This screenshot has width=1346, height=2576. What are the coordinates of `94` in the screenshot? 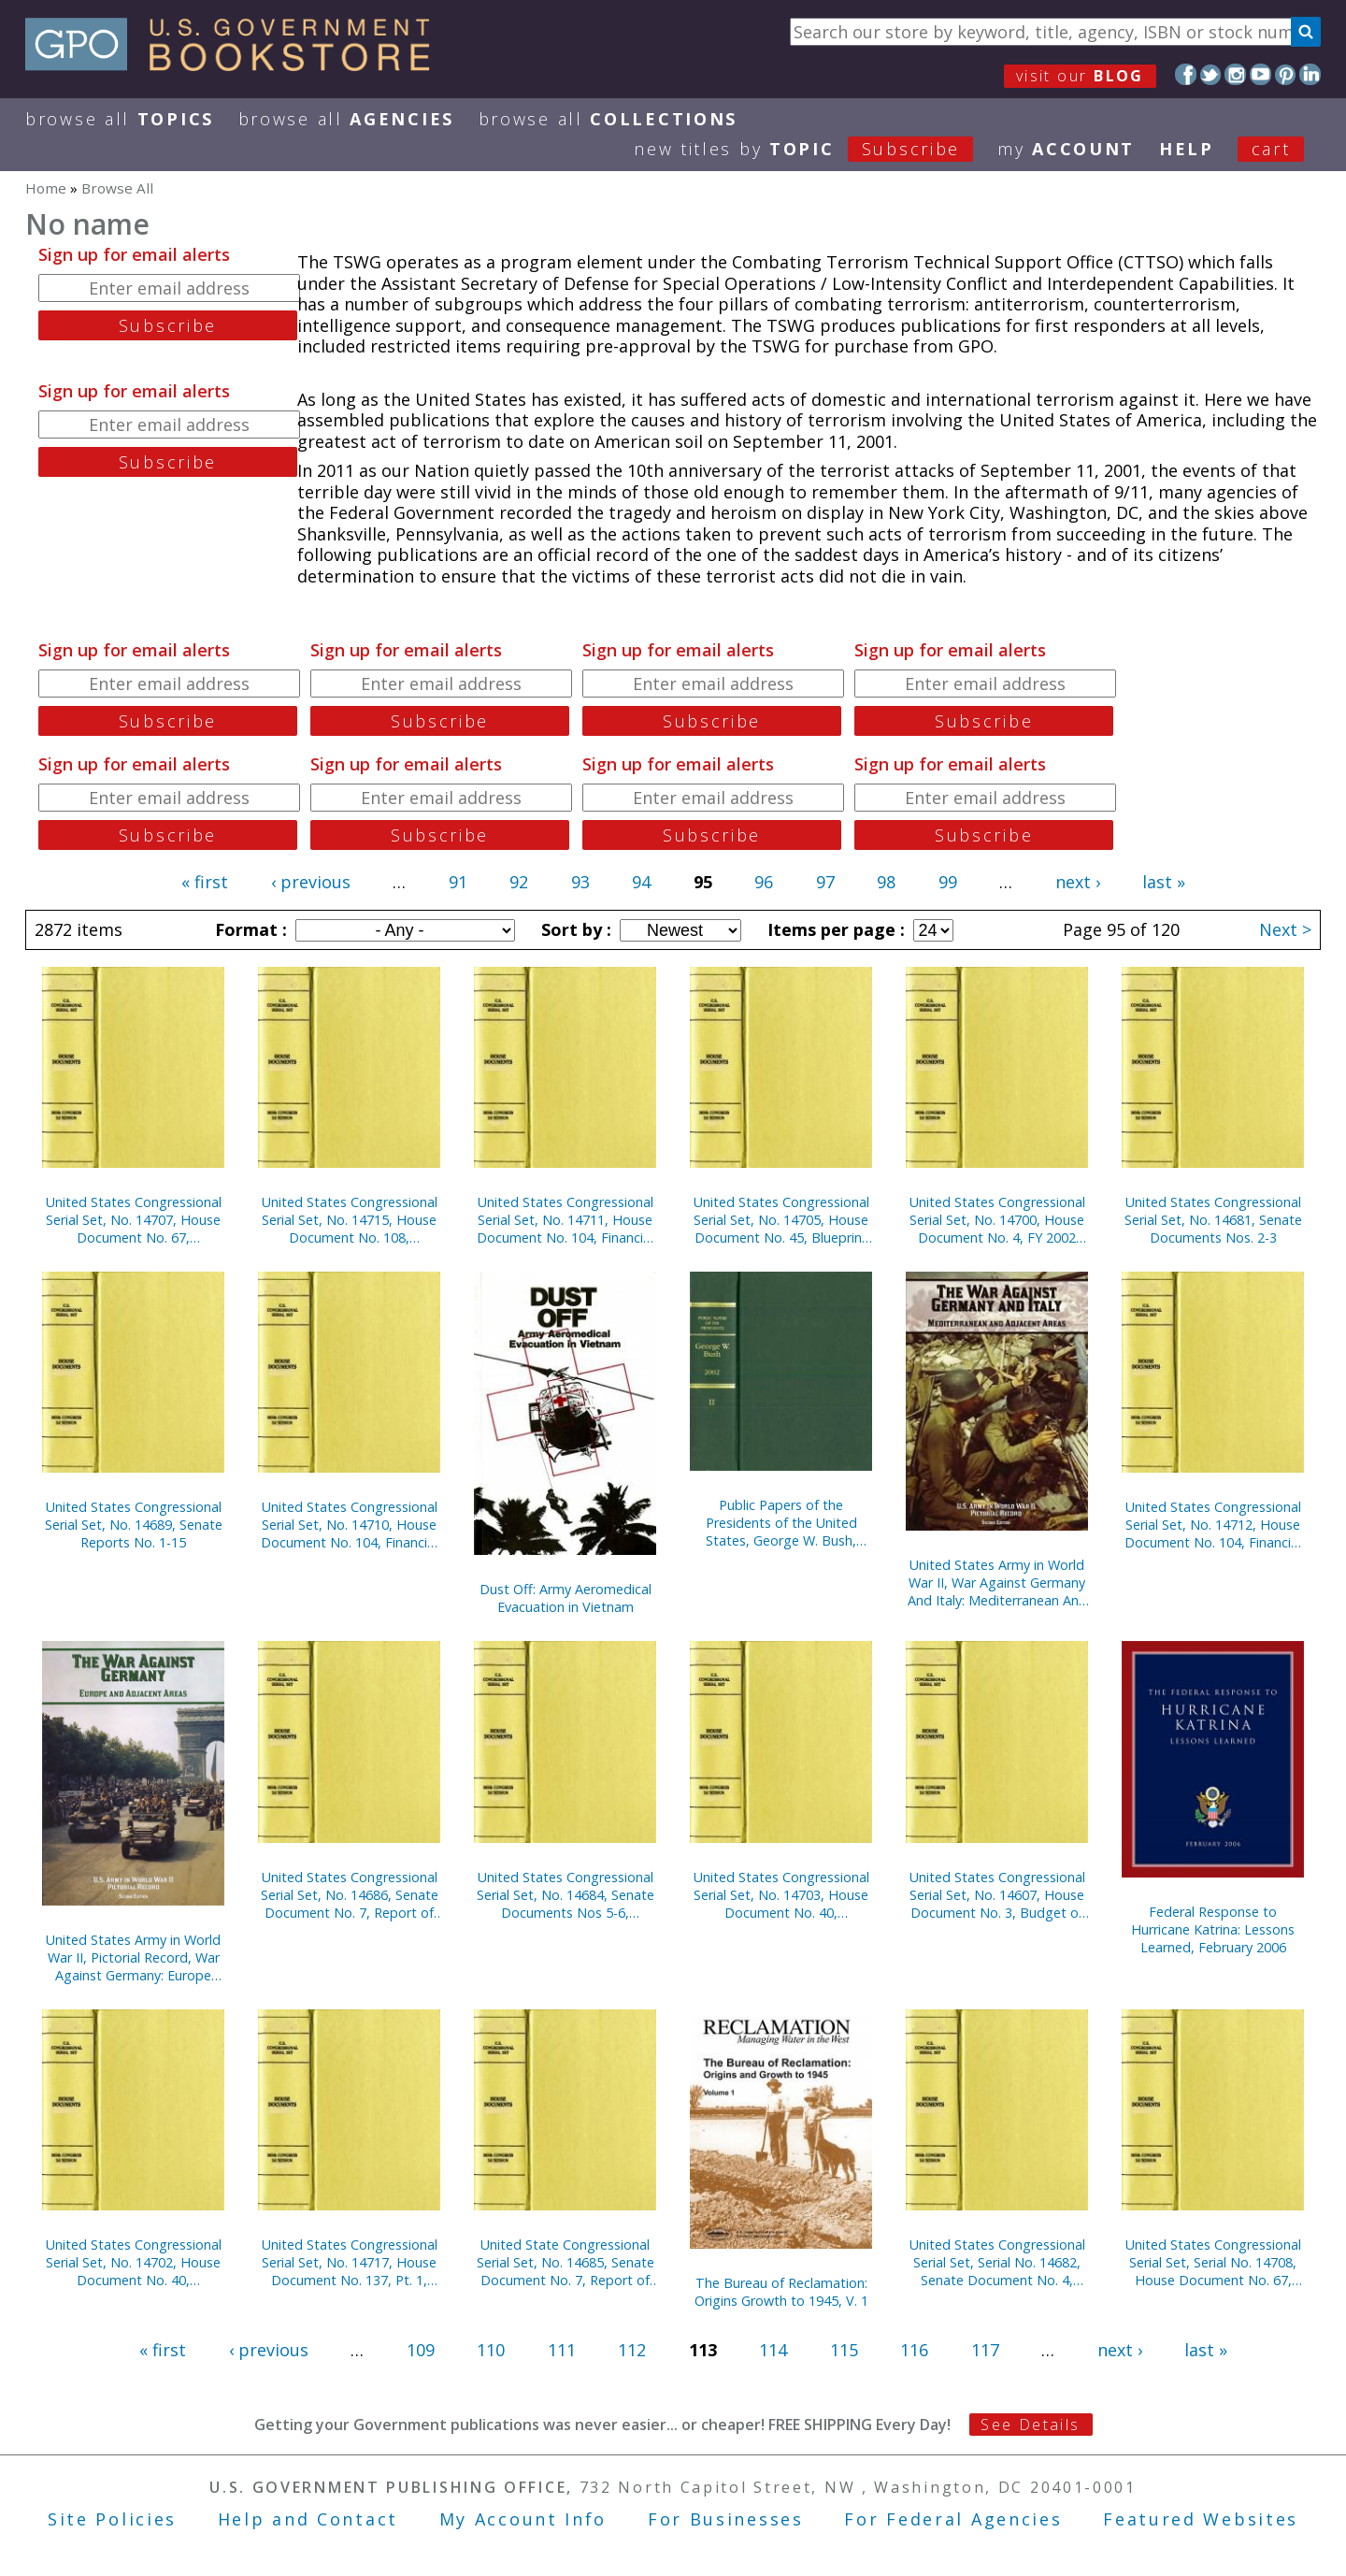 It's located at (641, 882).